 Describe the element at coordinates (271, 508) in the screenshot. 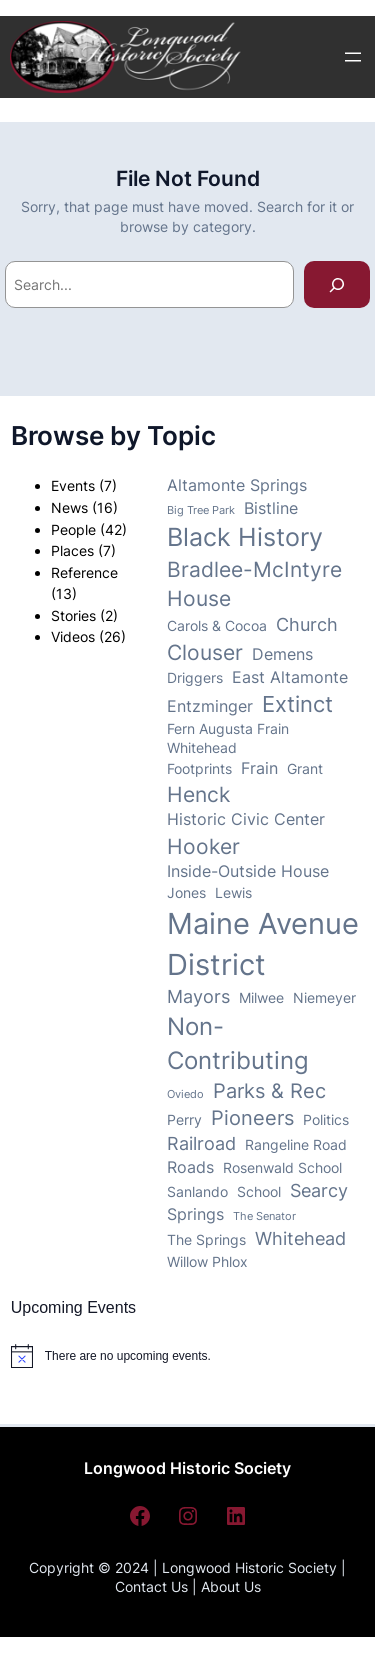

I see `Bistline [Bistline (4 items)]` at that location.